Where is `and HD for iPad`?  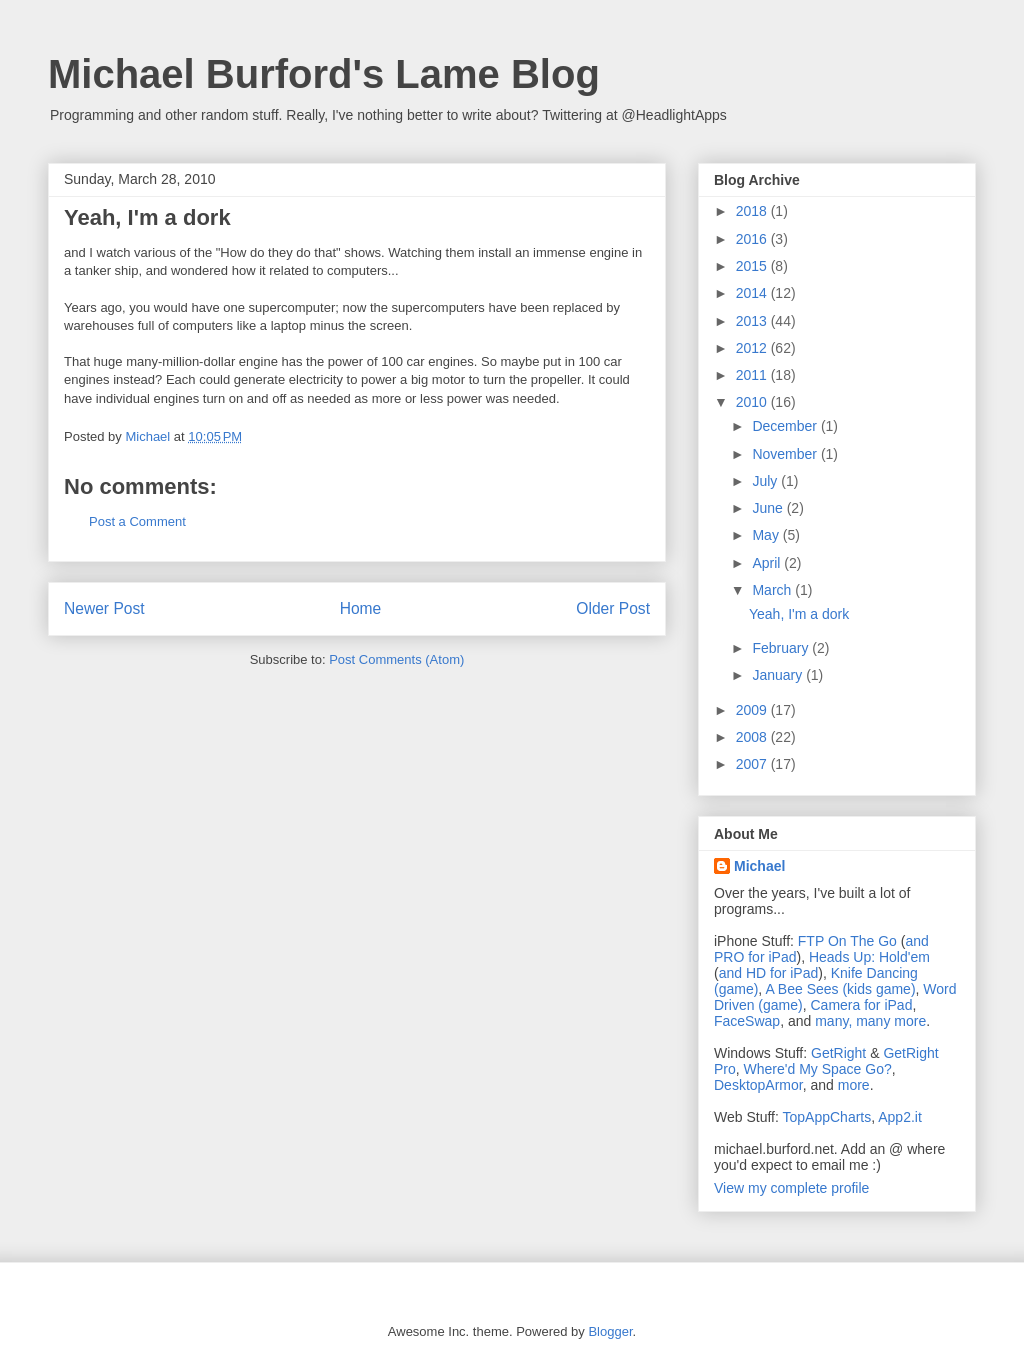
and HD for iPad is located at coordinates (769, 973).